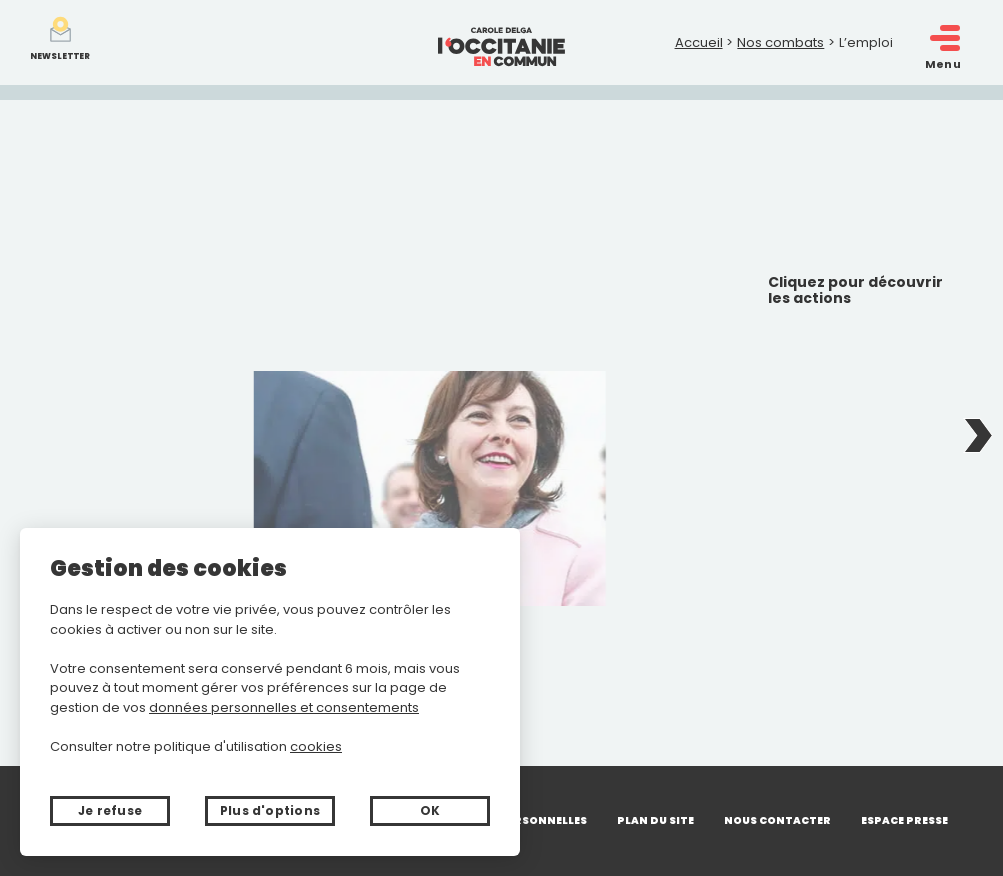  What do you see at coordinates (430, 810) in the screenshot?
I see `OK` at bounding box center [430, 810].